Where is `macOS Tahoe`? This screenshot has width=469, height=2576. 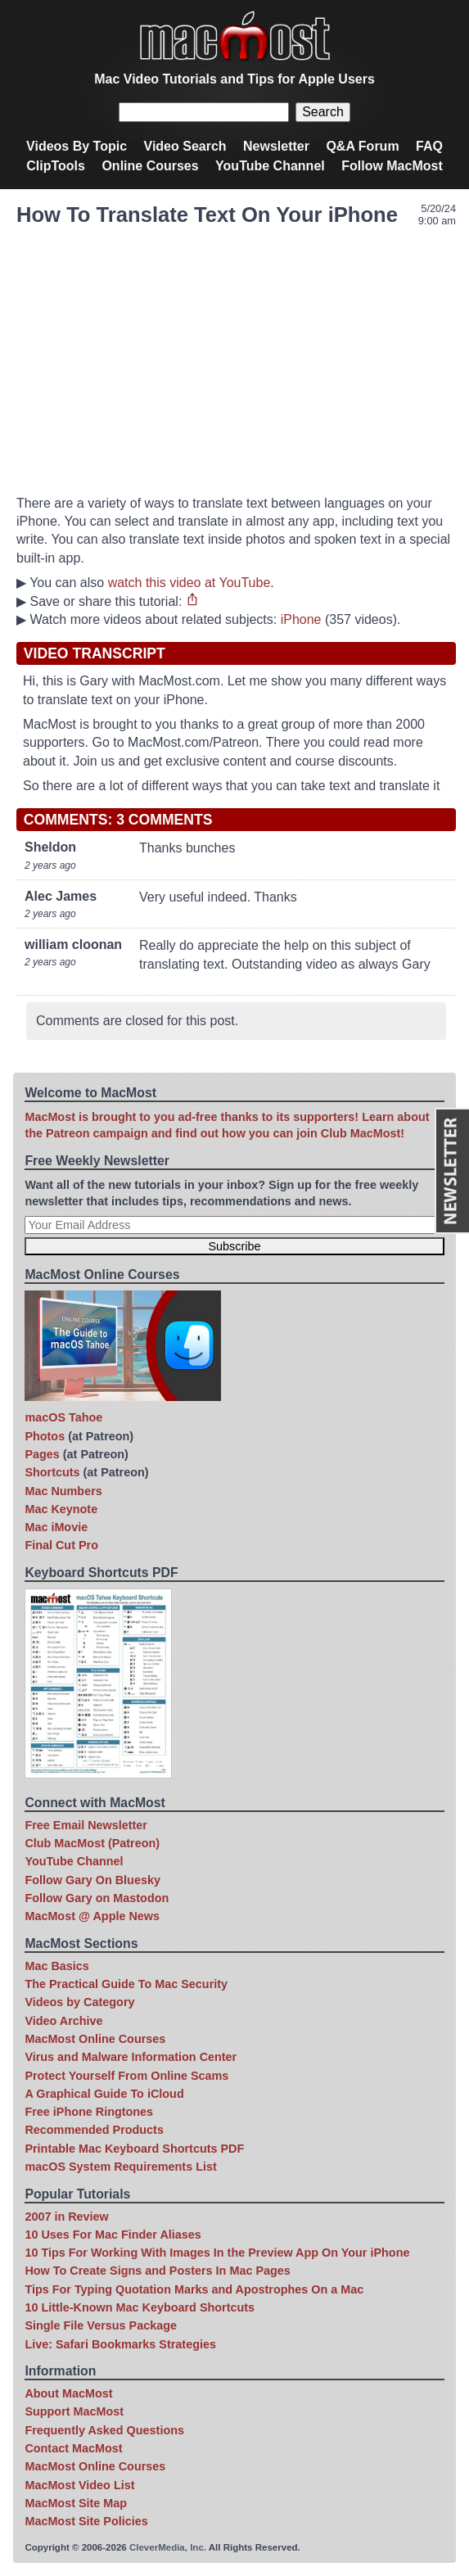
macOS Tahoe is located at coordinates (63, 1417).